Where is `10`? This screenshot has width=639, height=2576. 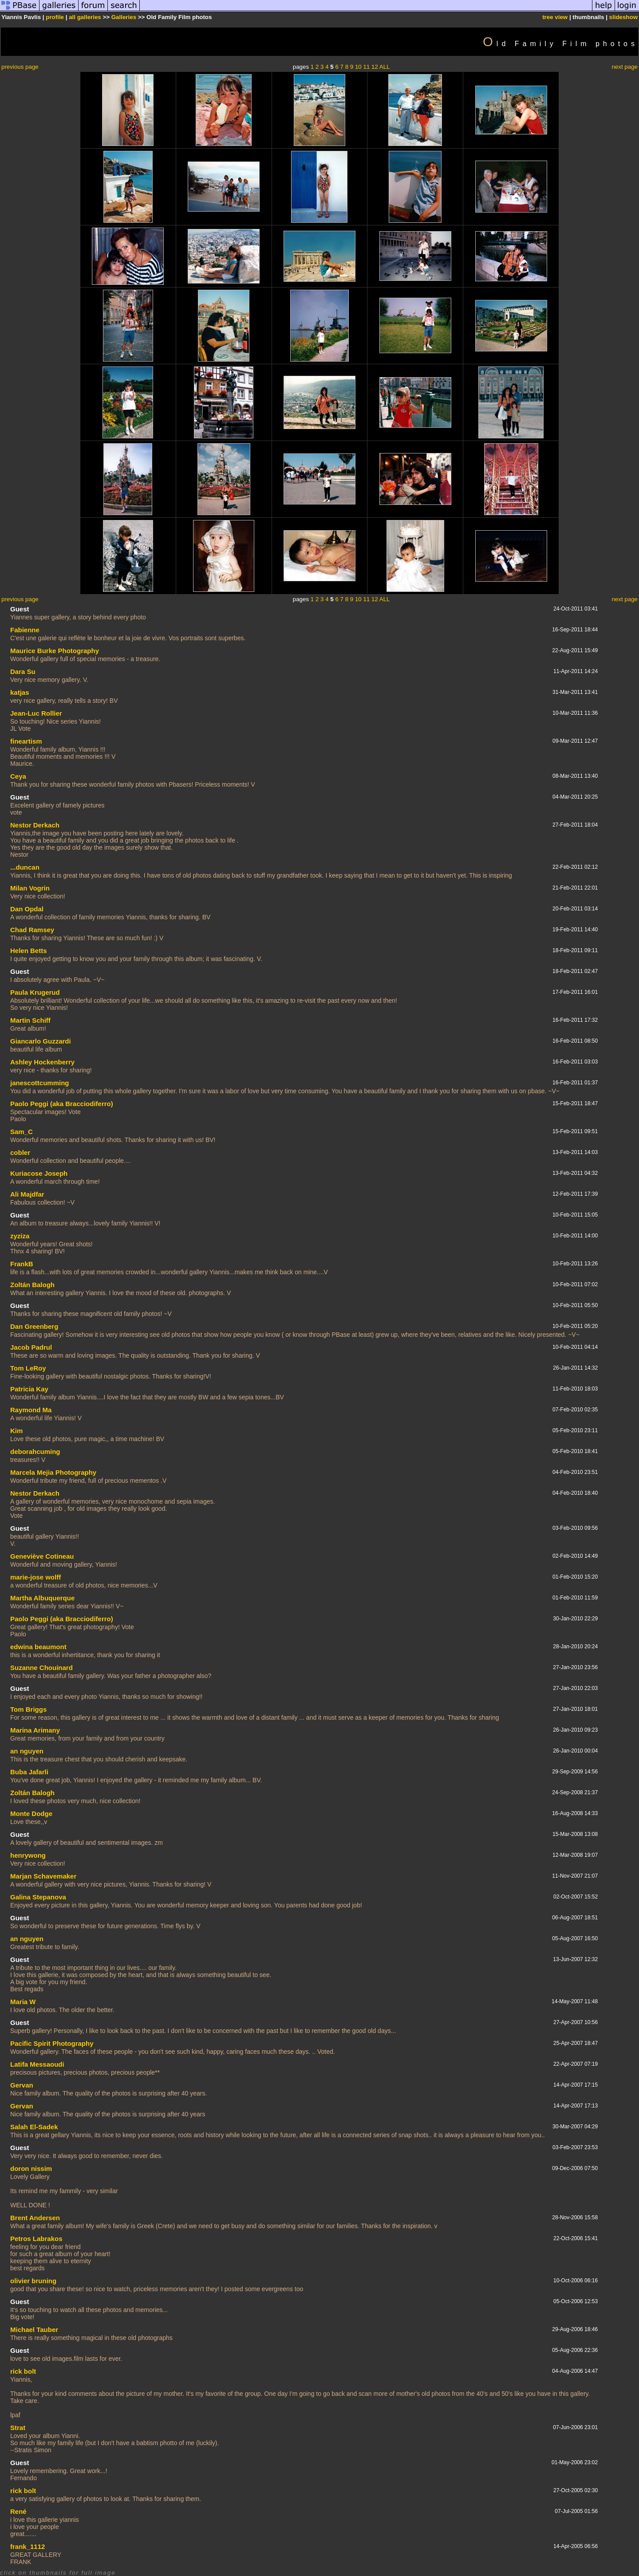 10 is located at coordinates (358, 66).